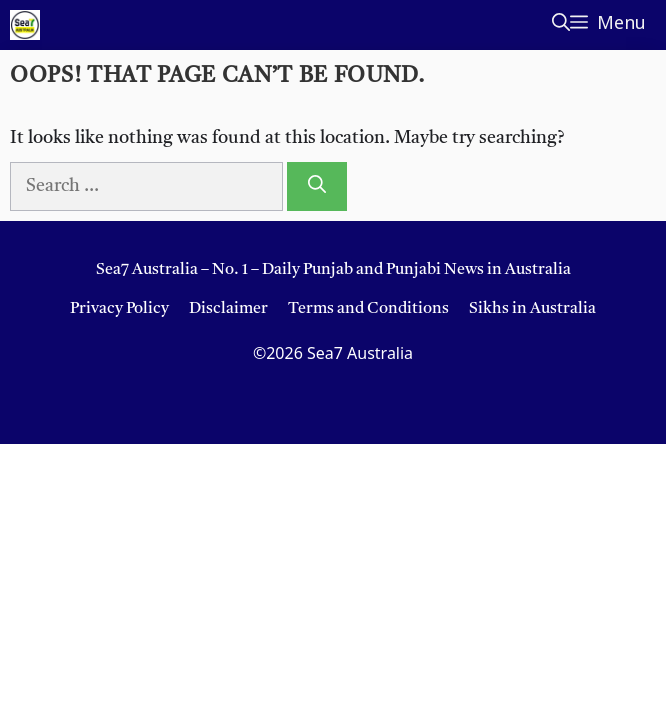 The height and width of the screenshot is (720, 666). What do you see at coordinates (333, 270) in the screenshot?
I see `Sea7 Australia – No. 1 – Daily Punjab and Punjabi News in Australia` at bounding box center [333, 270].